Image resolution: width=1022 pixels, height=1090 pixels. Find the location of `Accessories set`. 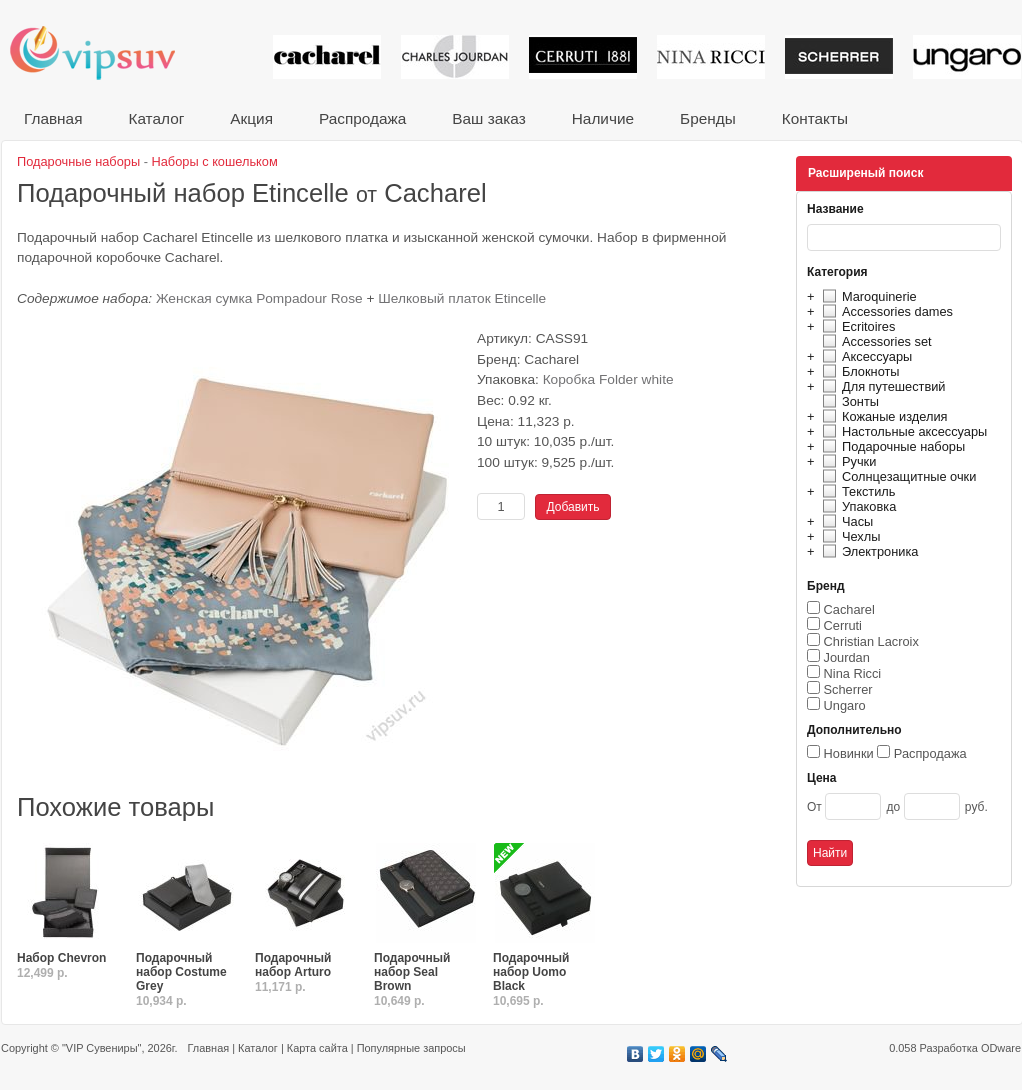

Accessories set is located at coordinates (874, 341).